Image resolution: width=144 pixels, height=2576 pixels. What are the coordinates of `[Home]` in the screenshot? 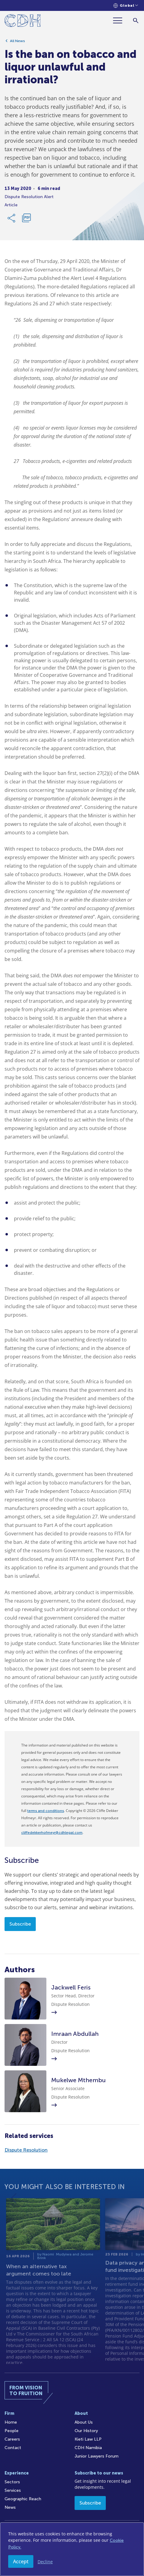 It's located at (23, 21).